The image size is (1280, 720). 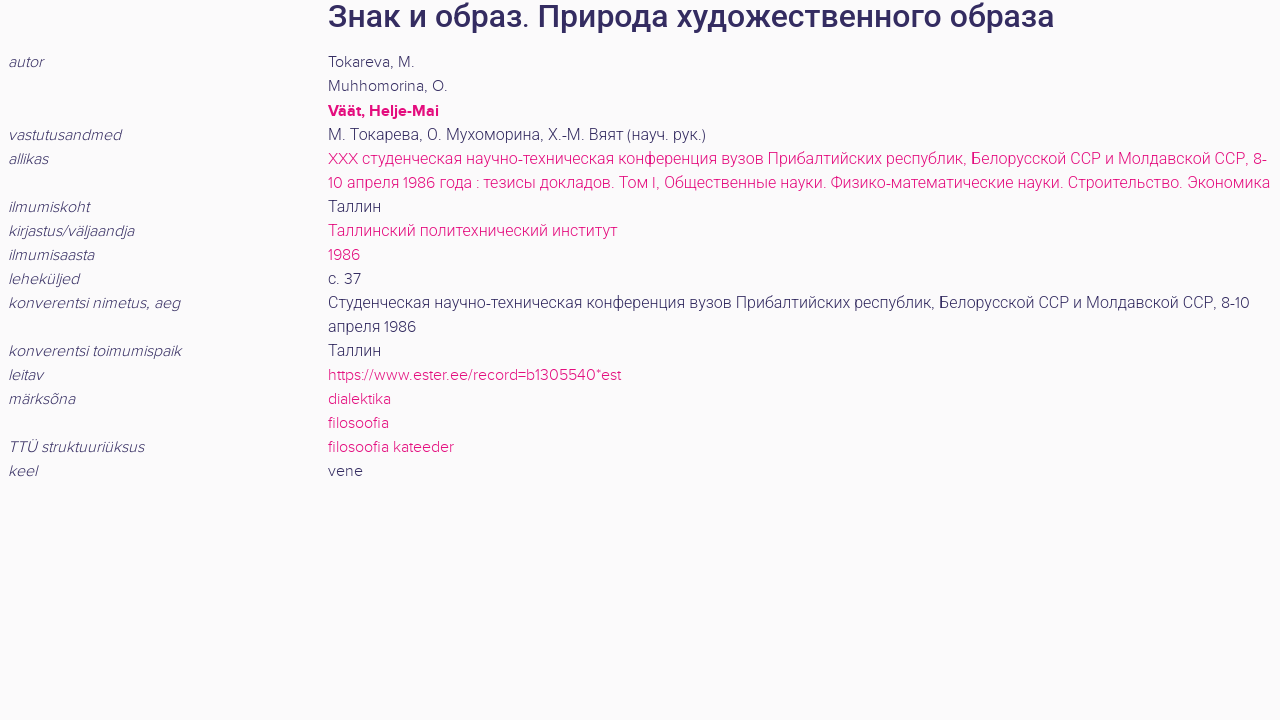 What do you see at coordinates (391, 447) in the screenshot?
I see `filosoofia kateeder` at bounding box center [391, 447].